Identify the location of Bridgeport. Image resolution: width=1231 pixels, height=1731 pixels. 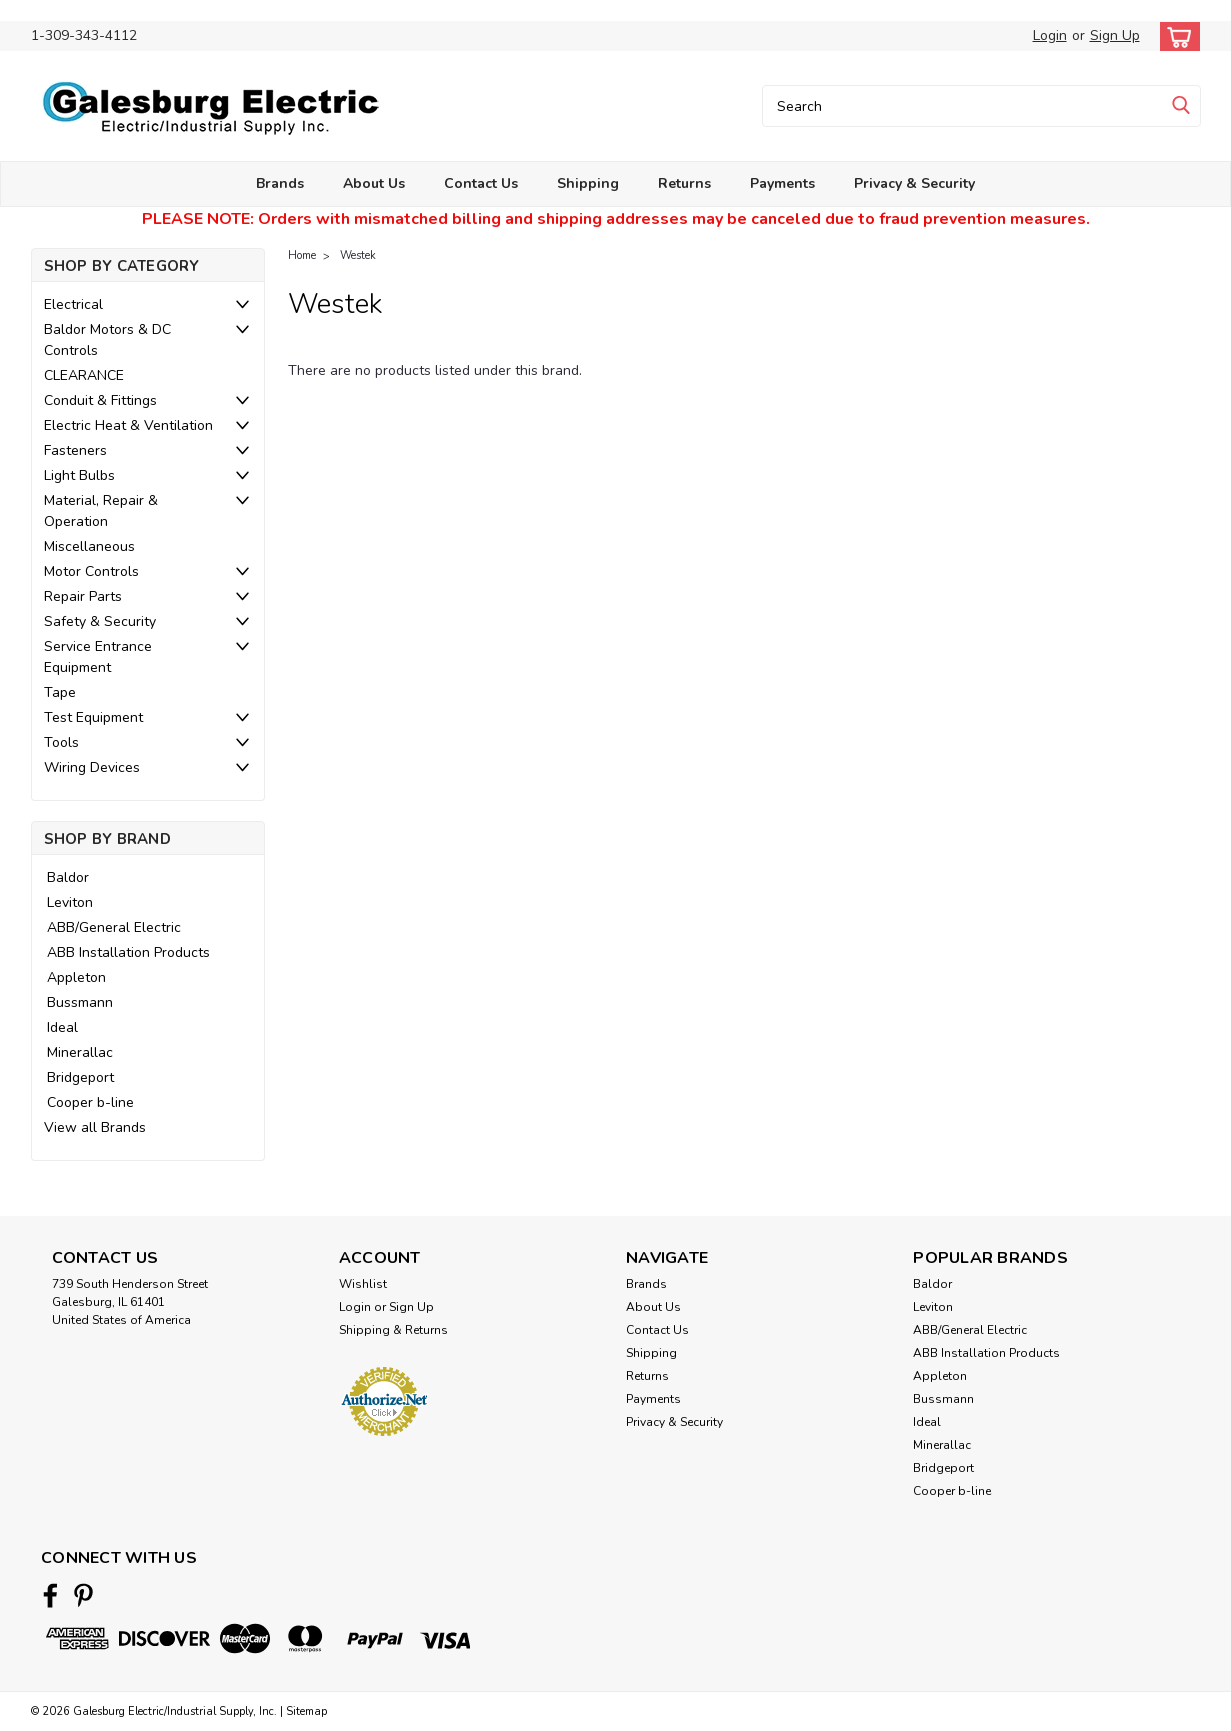
(80, 1077).